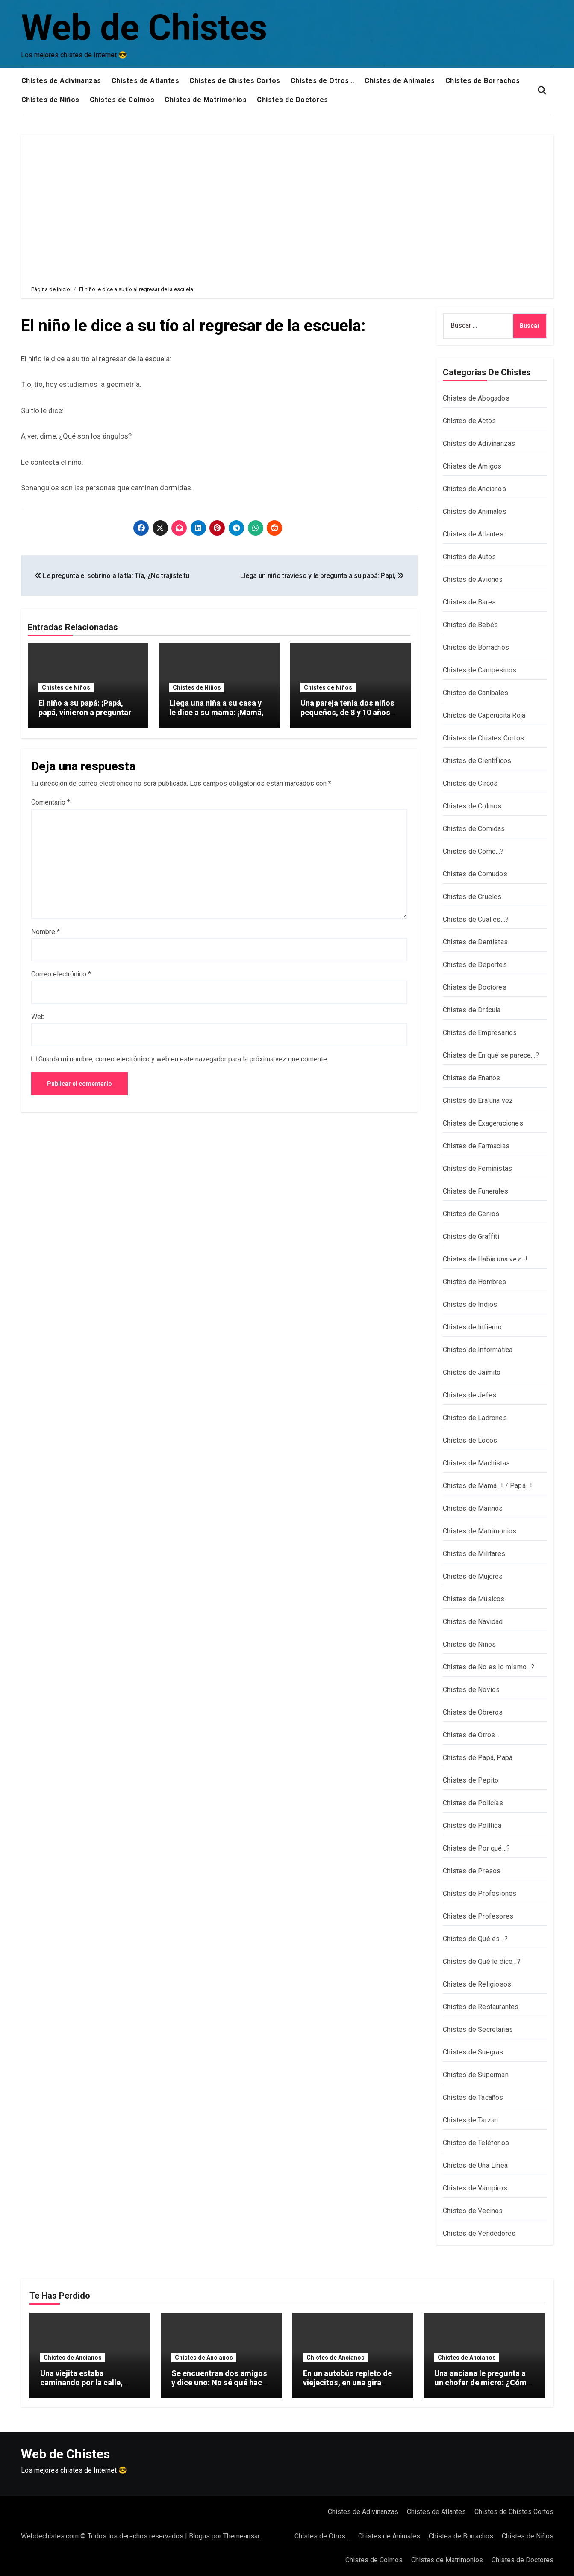 The width and height of the screenshot is (574, 2576). Describe the element at coordinates (473, 1803) in the screenshot. I see `Chistes de Policías` at that location.